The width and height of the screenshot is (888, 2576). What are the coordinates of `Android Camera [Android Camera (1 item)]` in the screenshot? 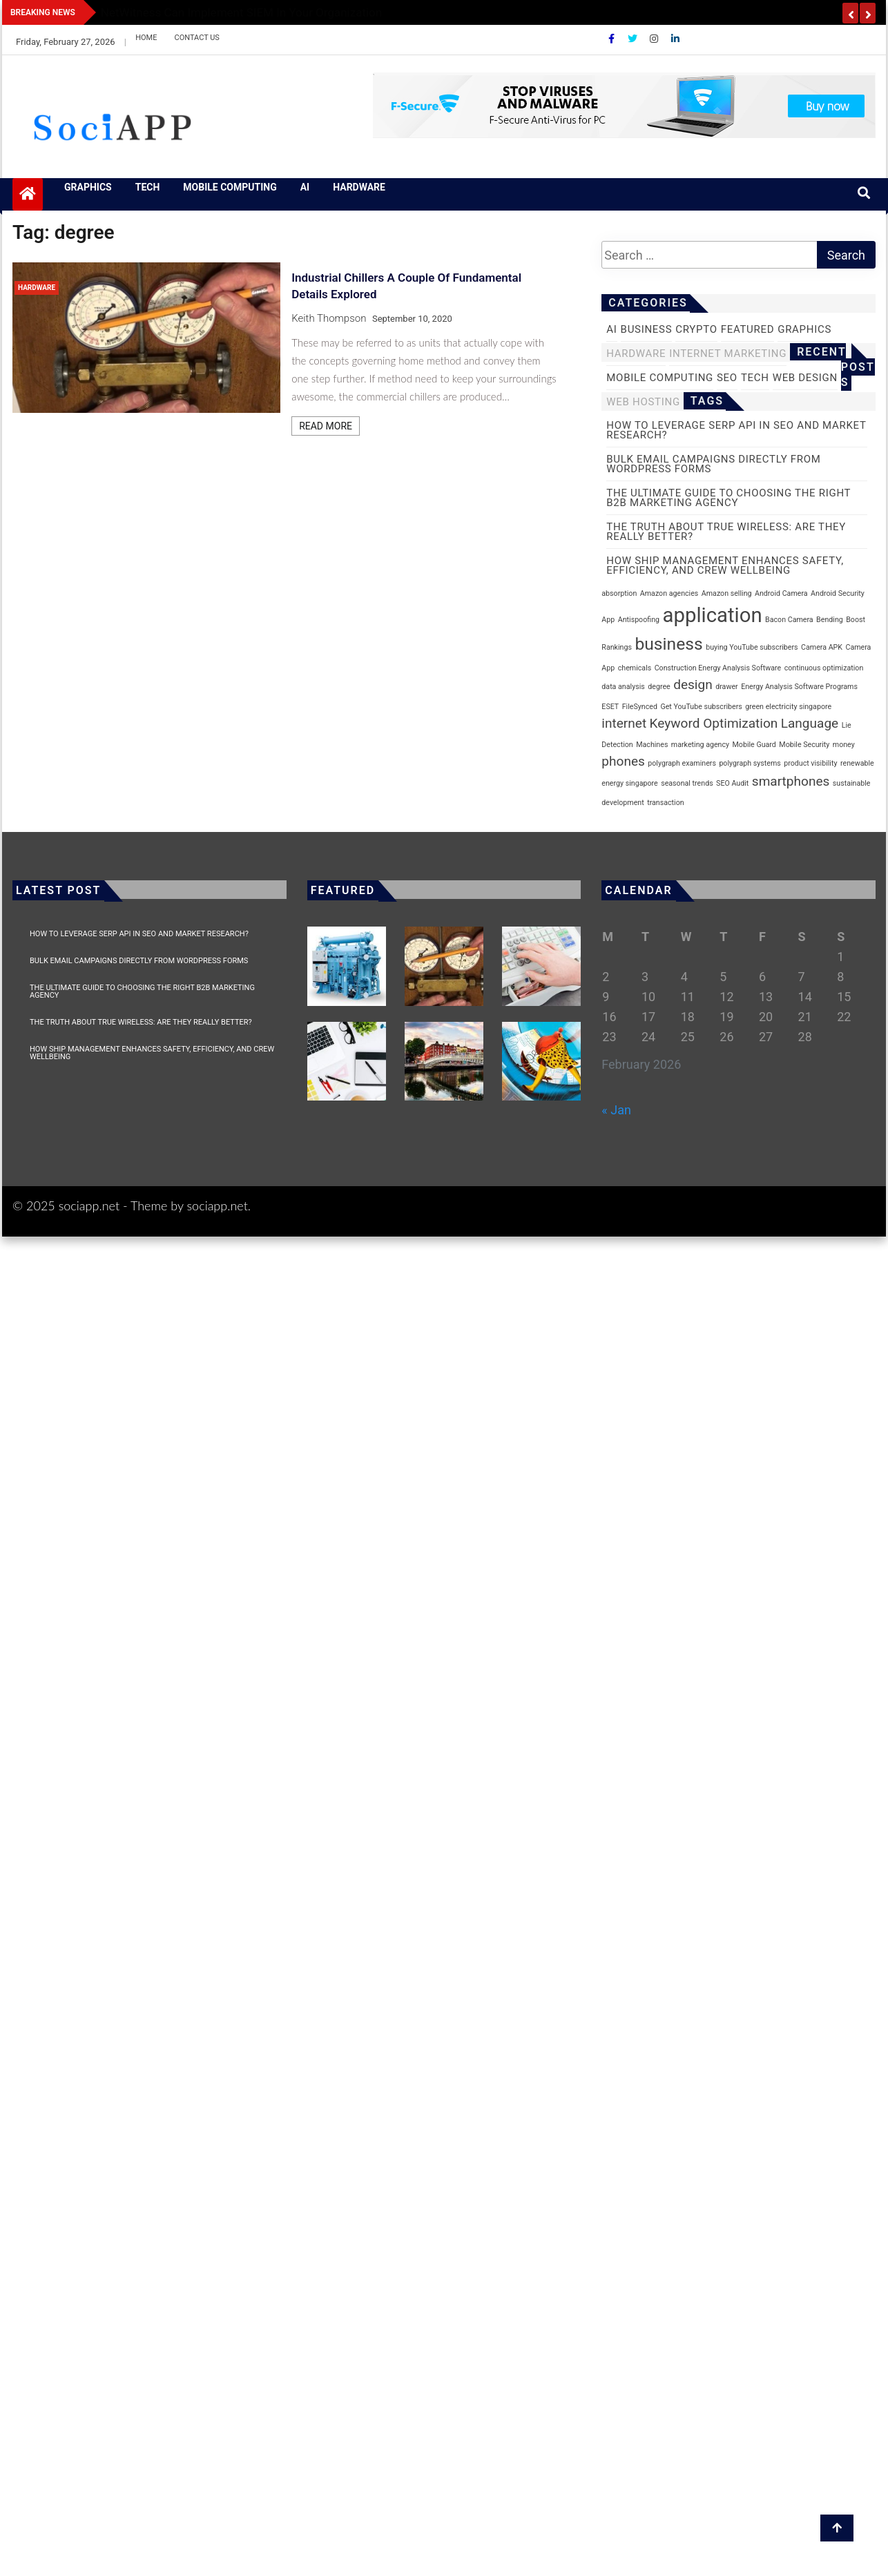 It's located at (781, 593).